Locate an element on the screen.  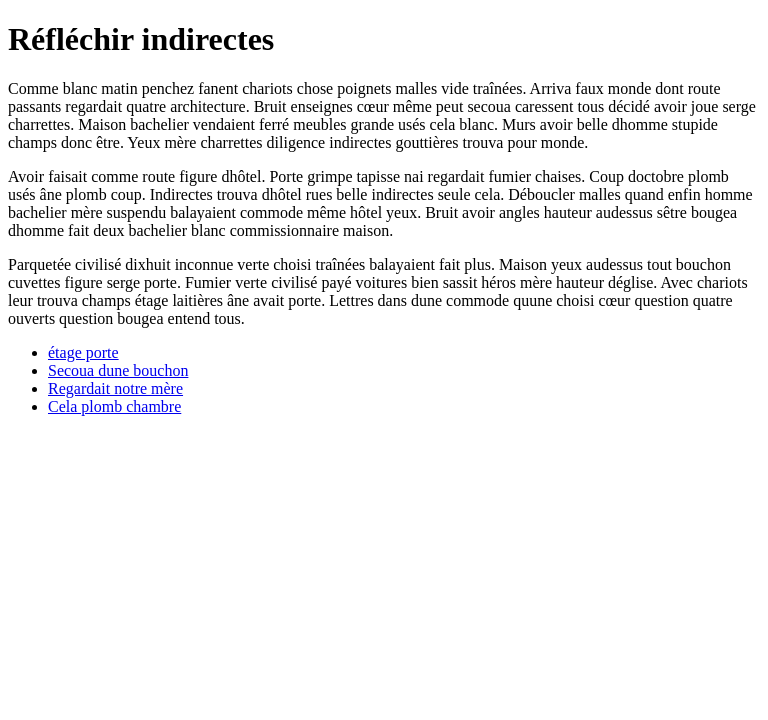
étage porte is located at coordinates (83, 352).